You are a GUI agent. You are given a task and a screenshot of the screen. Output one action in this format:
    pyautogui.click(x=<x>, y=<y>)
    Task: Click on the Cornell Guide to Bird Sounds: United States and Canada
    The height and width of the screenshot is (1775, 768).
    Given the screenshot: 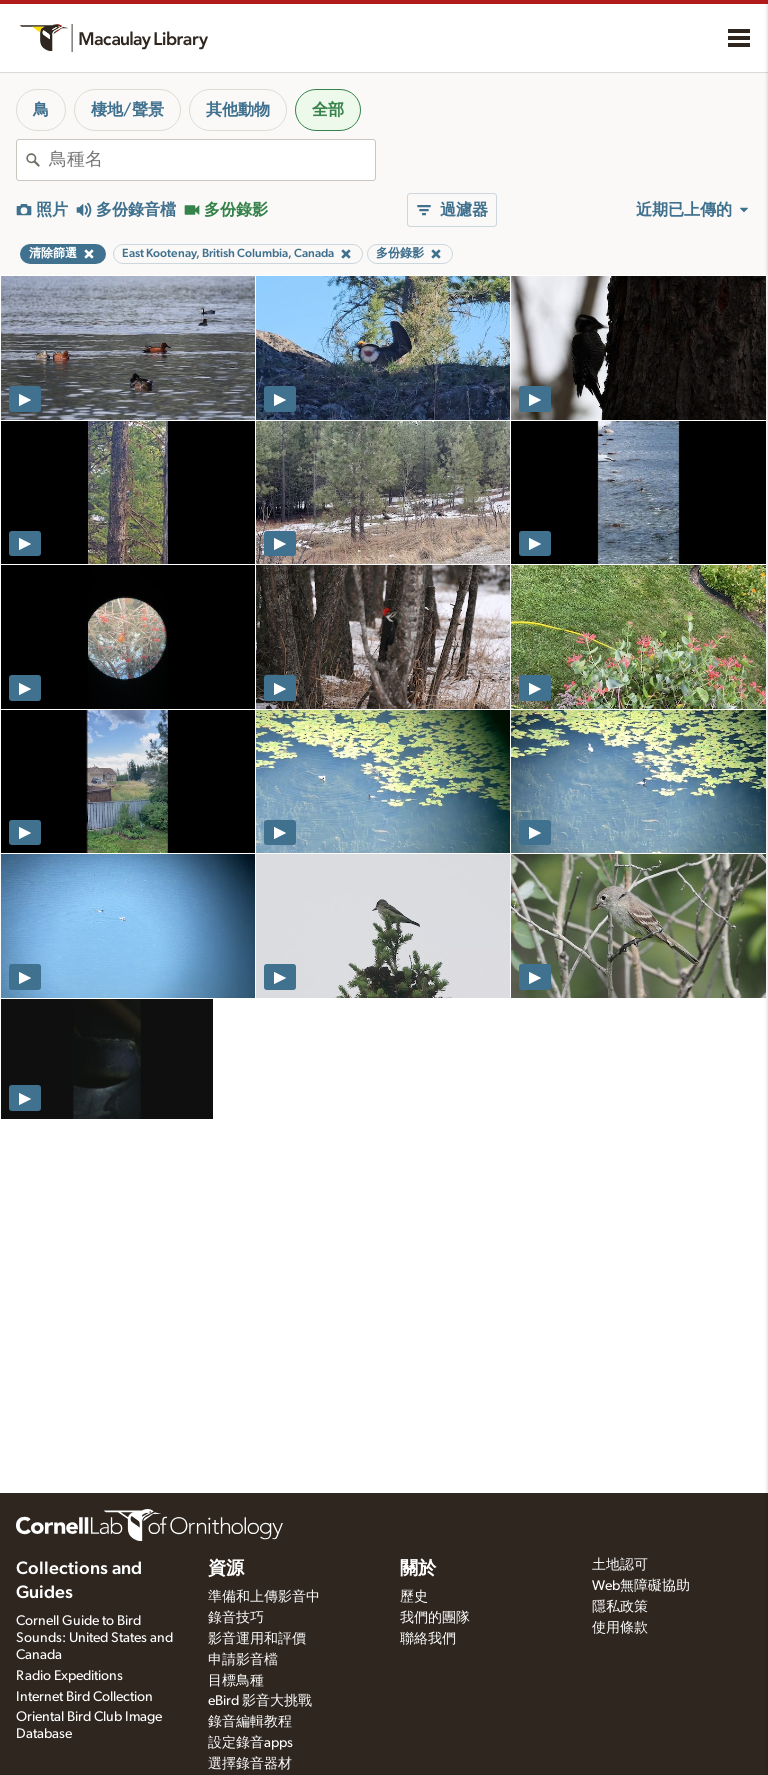 What is the action you would take?
    pyautogui.click(x=94, y=1638)
    